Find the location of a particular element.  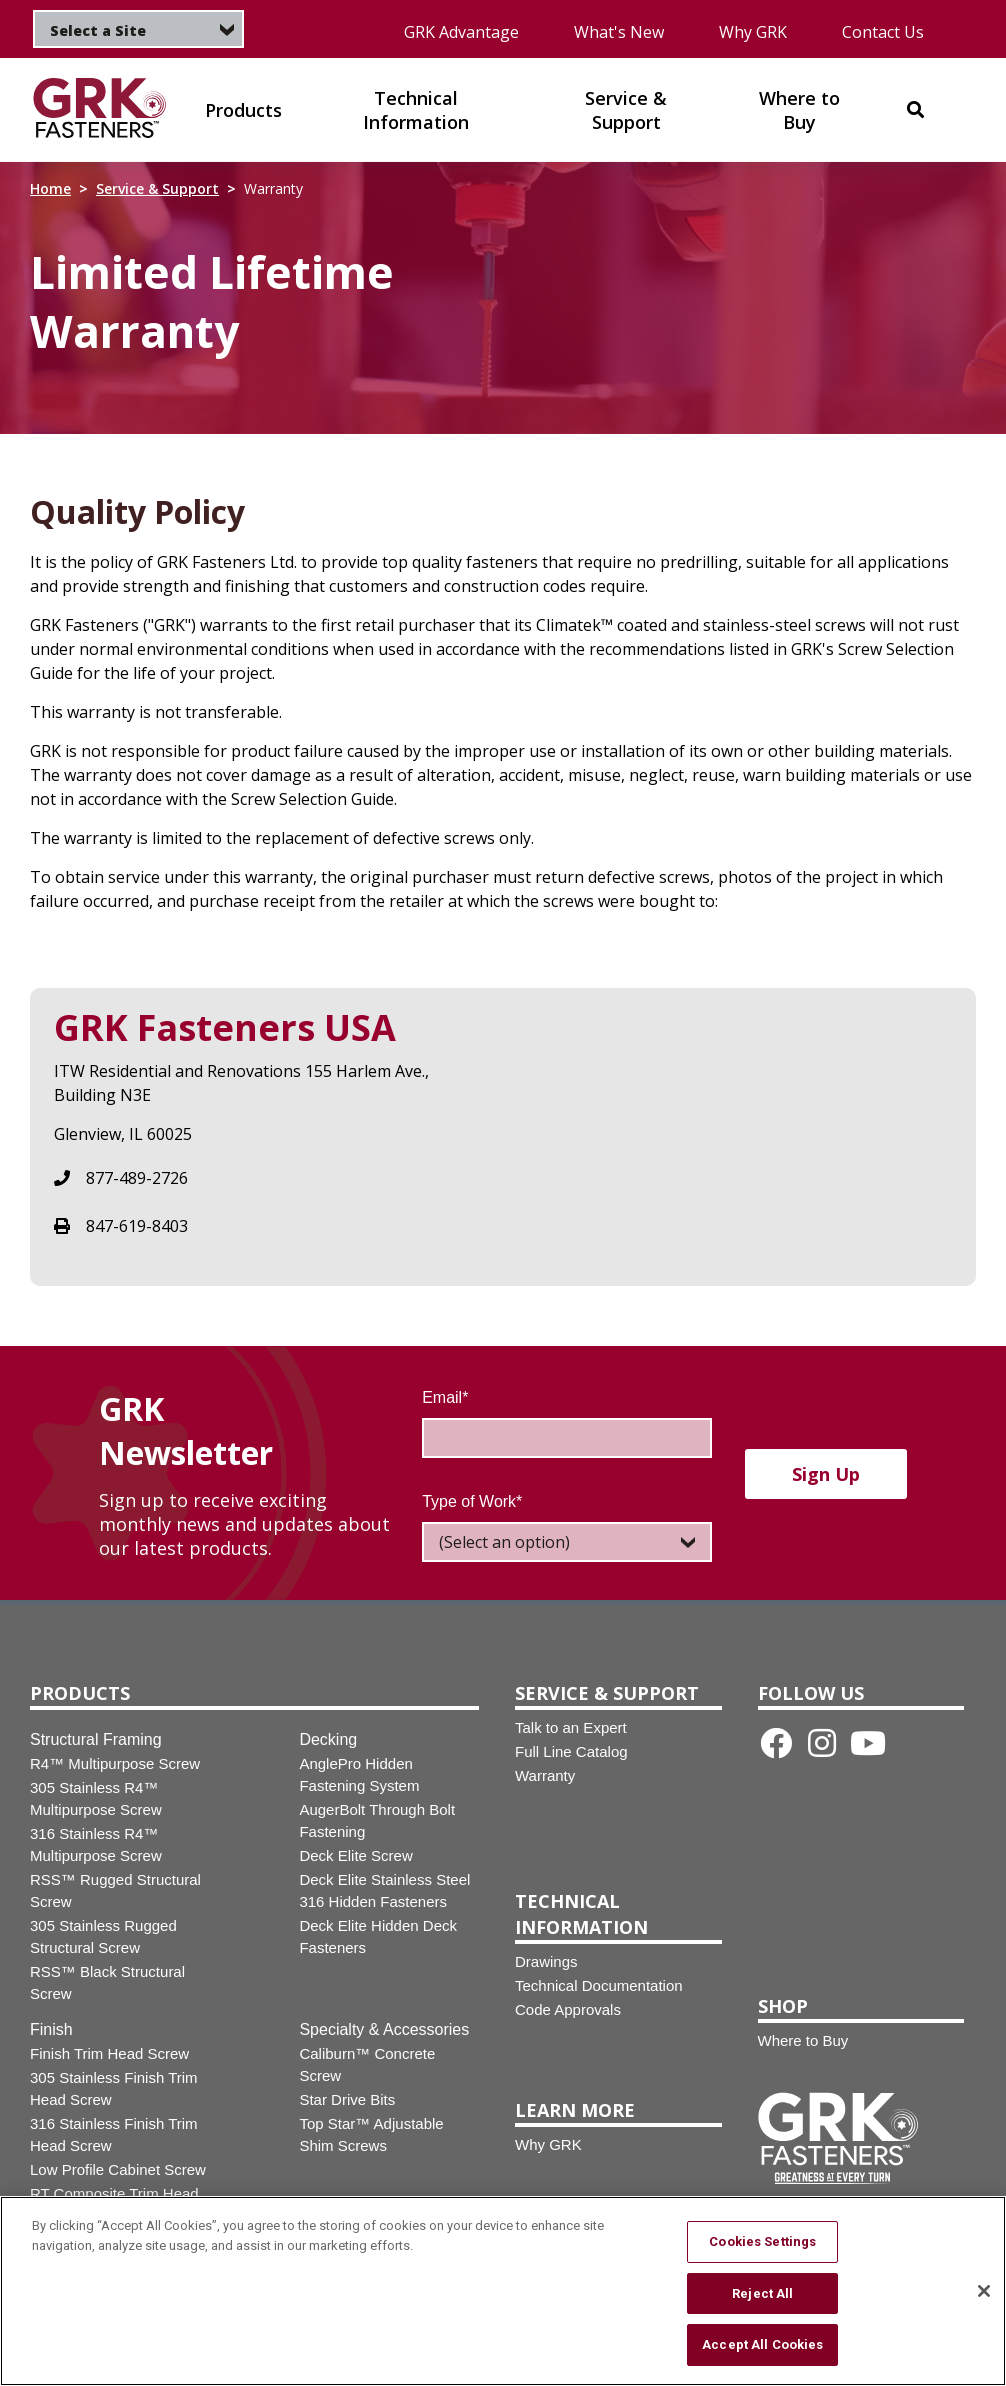

RSS™ Black Structural Screw is located at coordinates (107, 1982).